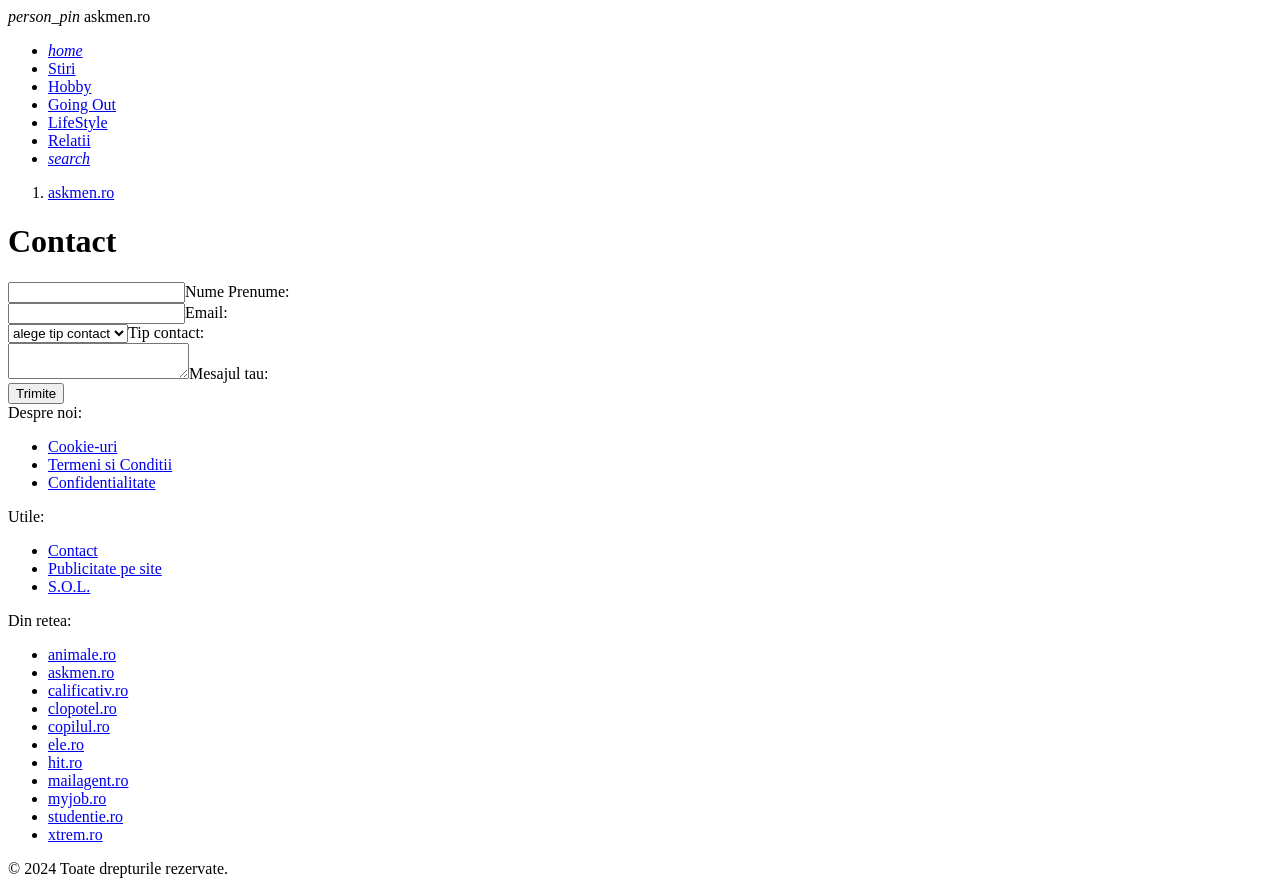 The height and width of the screenshot is (892, 1280). Describe the element at coordinates (82, 714) in the screenshot. I see `clopotel.ro` at that location.